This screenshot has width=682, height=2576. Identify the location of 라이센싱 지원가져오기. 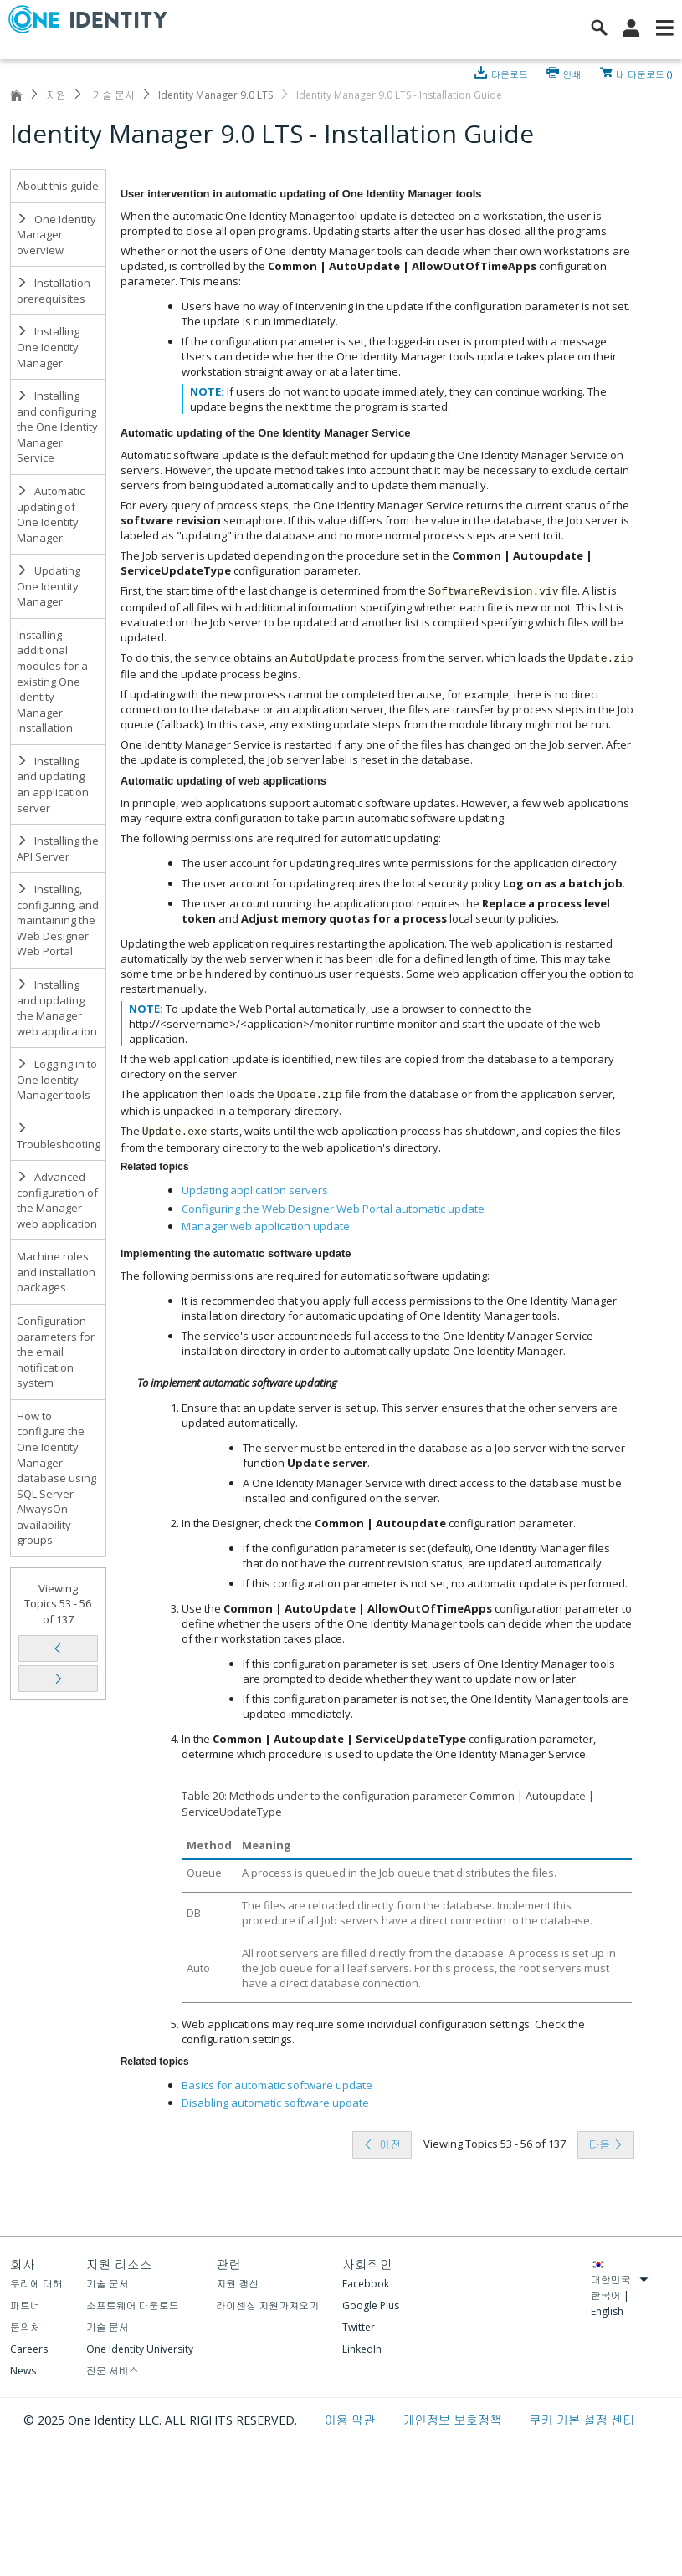
(267, 2305).